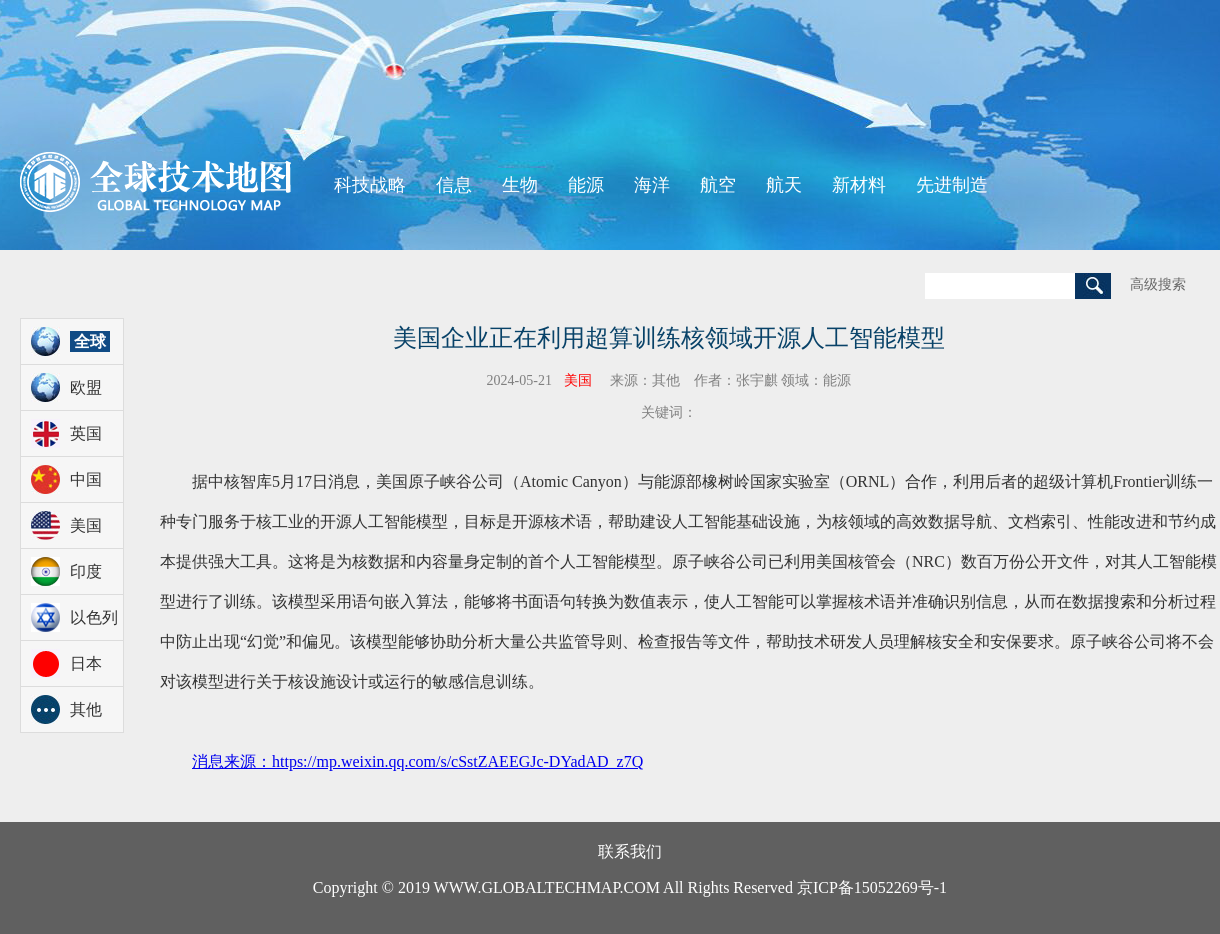 The height and width of the screenshot is (934, 1220). I want to click on 英国, so click(86, 433).